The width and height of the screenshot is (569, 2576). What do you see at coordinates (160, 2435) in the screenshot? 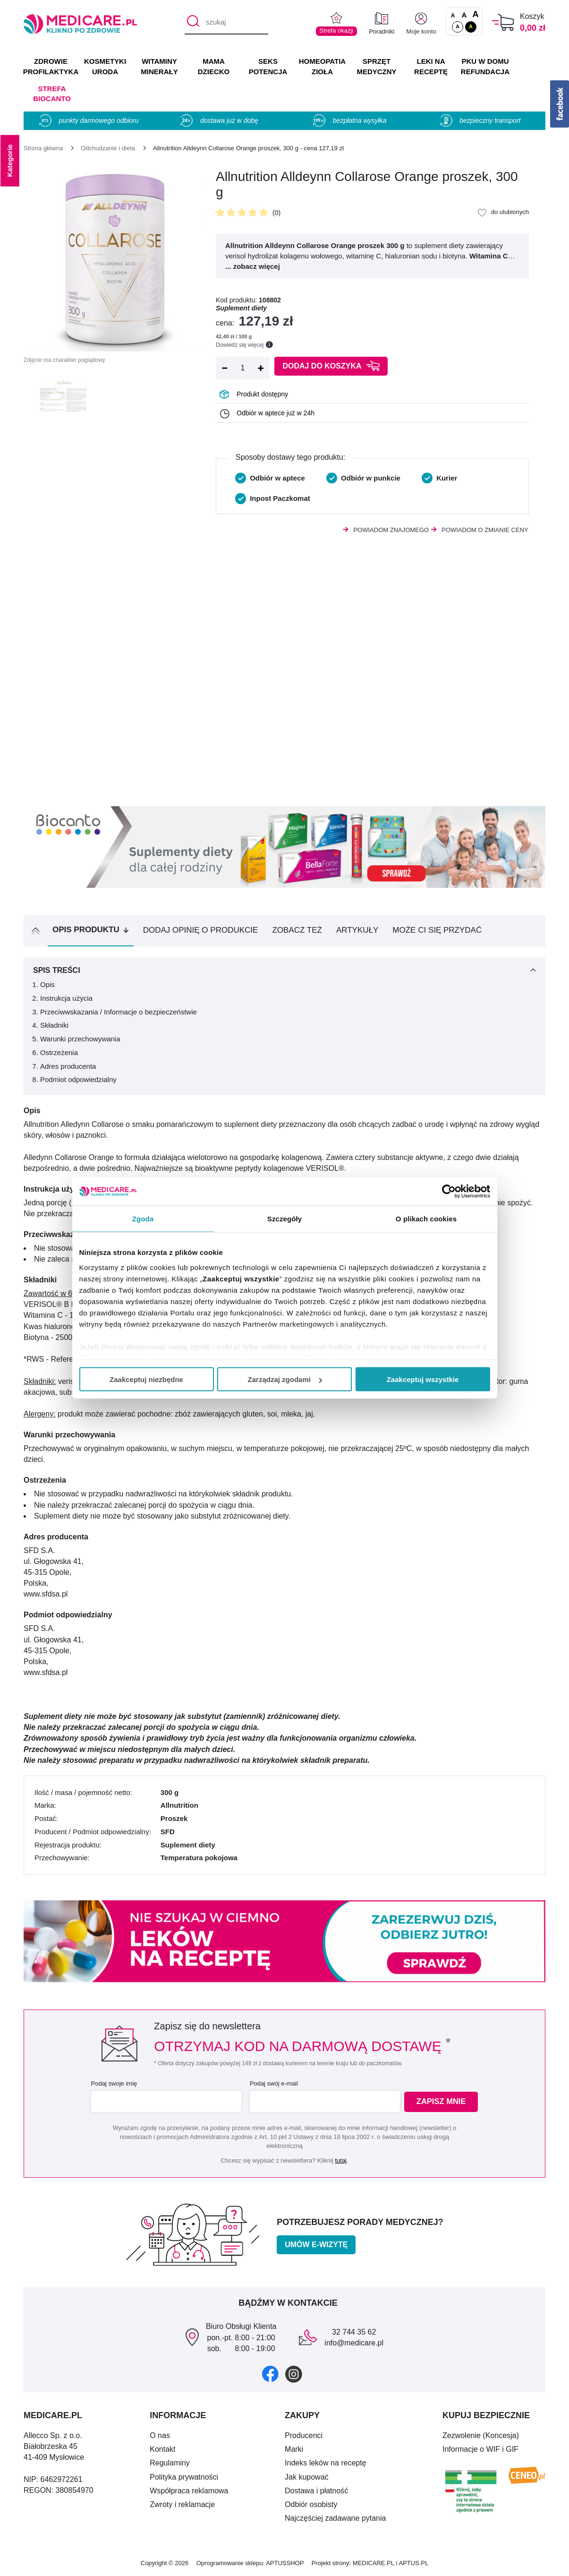
I see `O nas` at bounding box center [160, 2435].